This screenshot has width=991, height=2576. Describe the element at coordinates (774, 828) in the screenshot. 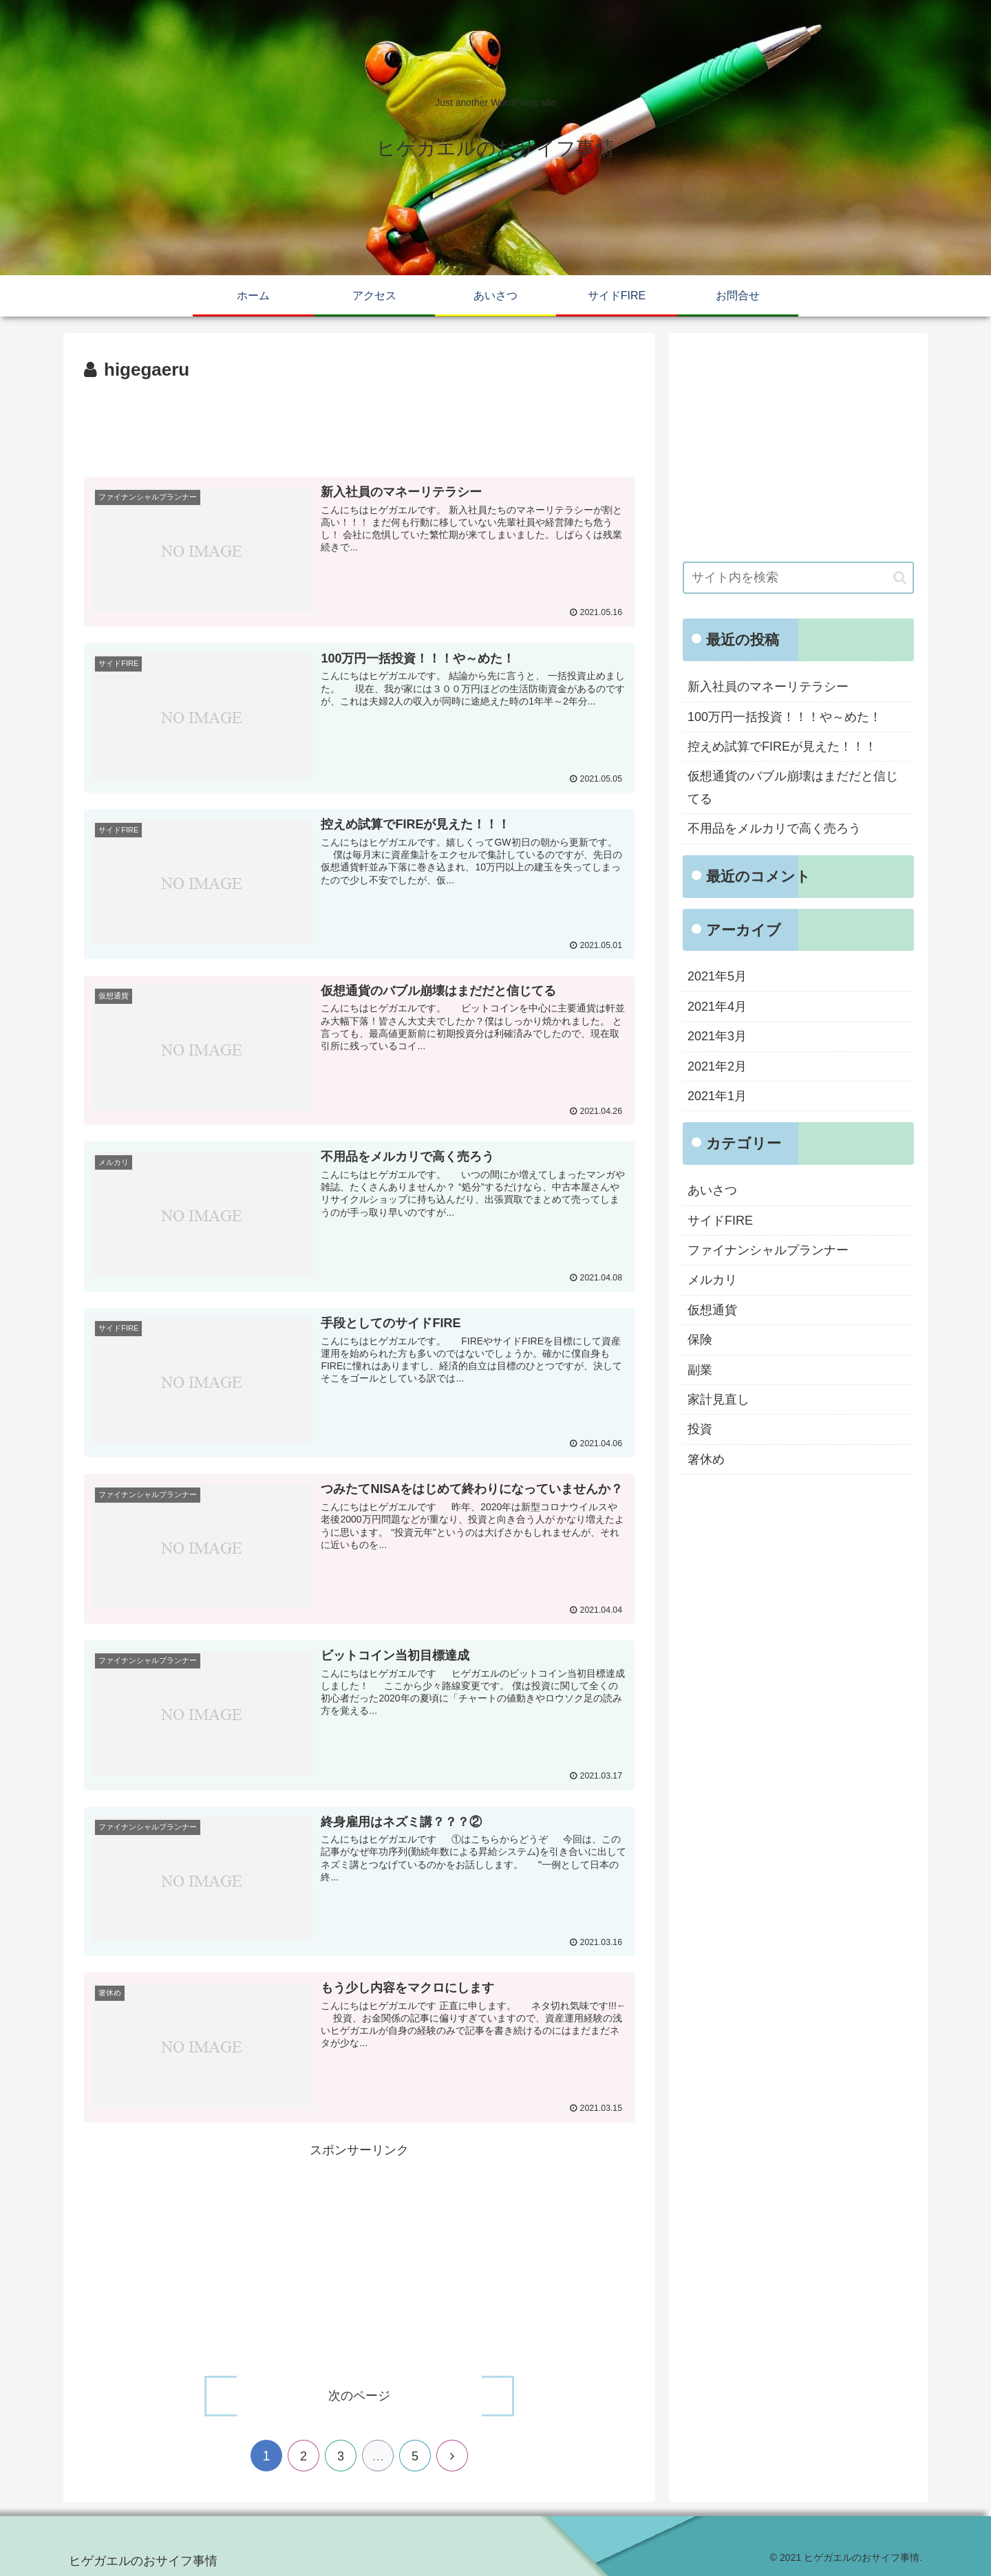

I see `不用品をメルカリで高く売ろう` at that location.